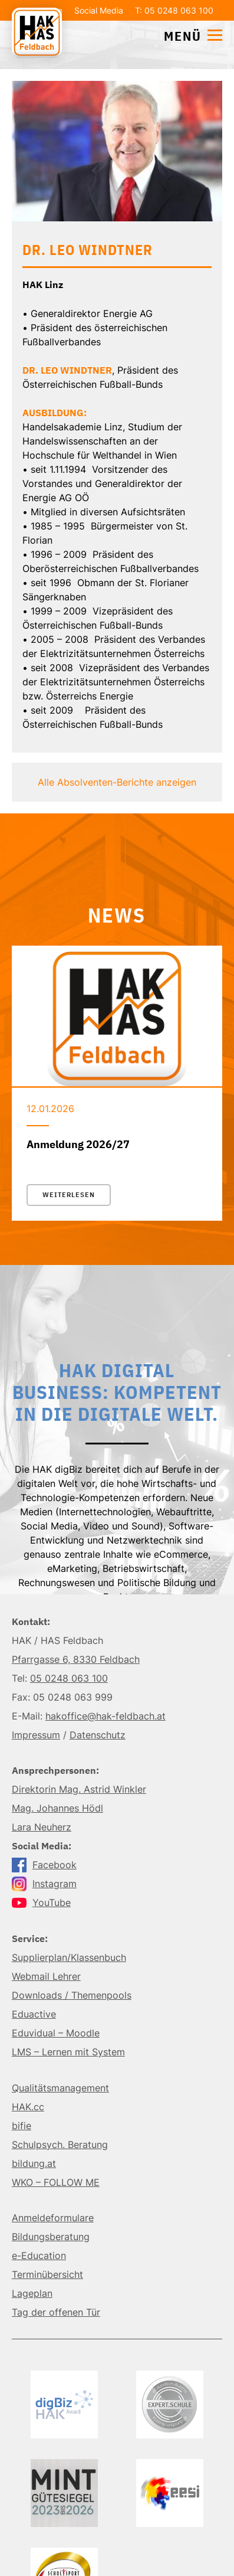 This screenshot has width=234, height=2576. Describe the element at coordinates (47, 2274) in the screenshot. I see `Terminübersicht` at that location.